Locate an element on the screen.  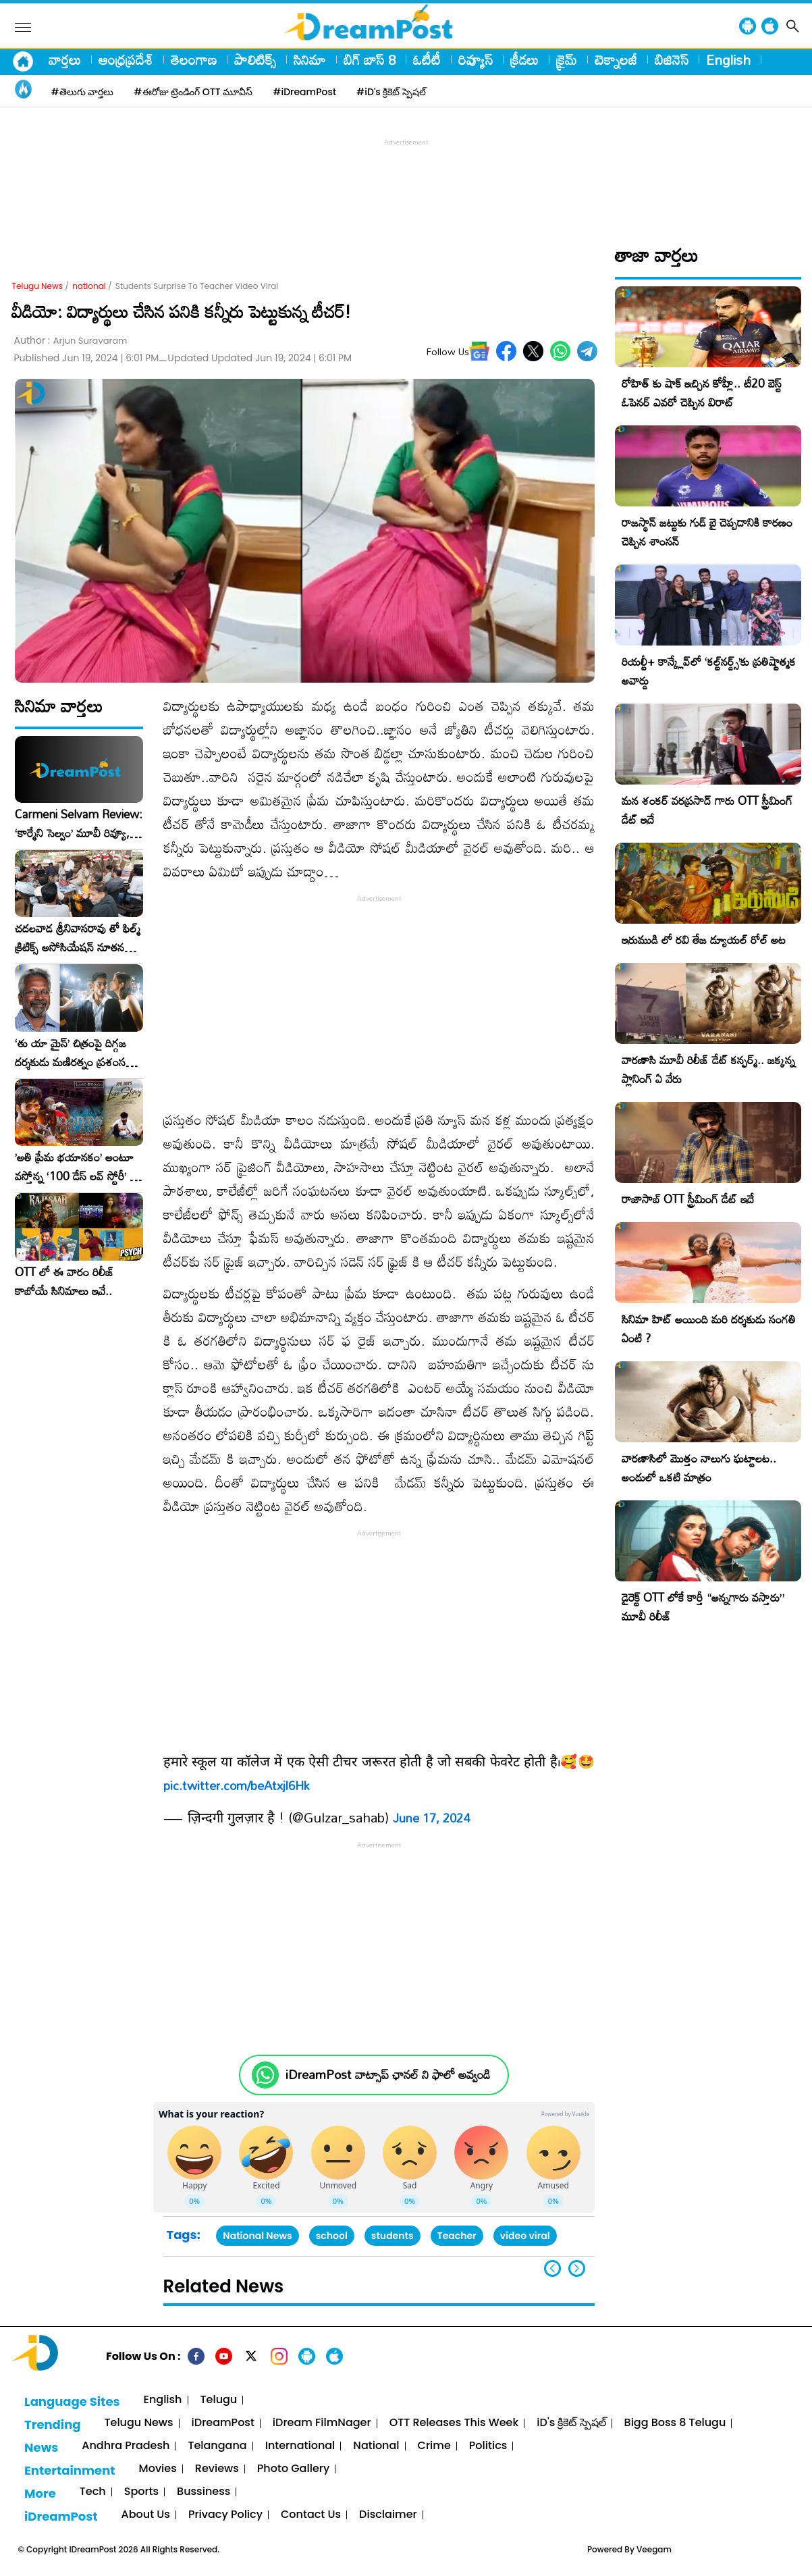
ఓటీటీ is located at coordinates (427, 59).